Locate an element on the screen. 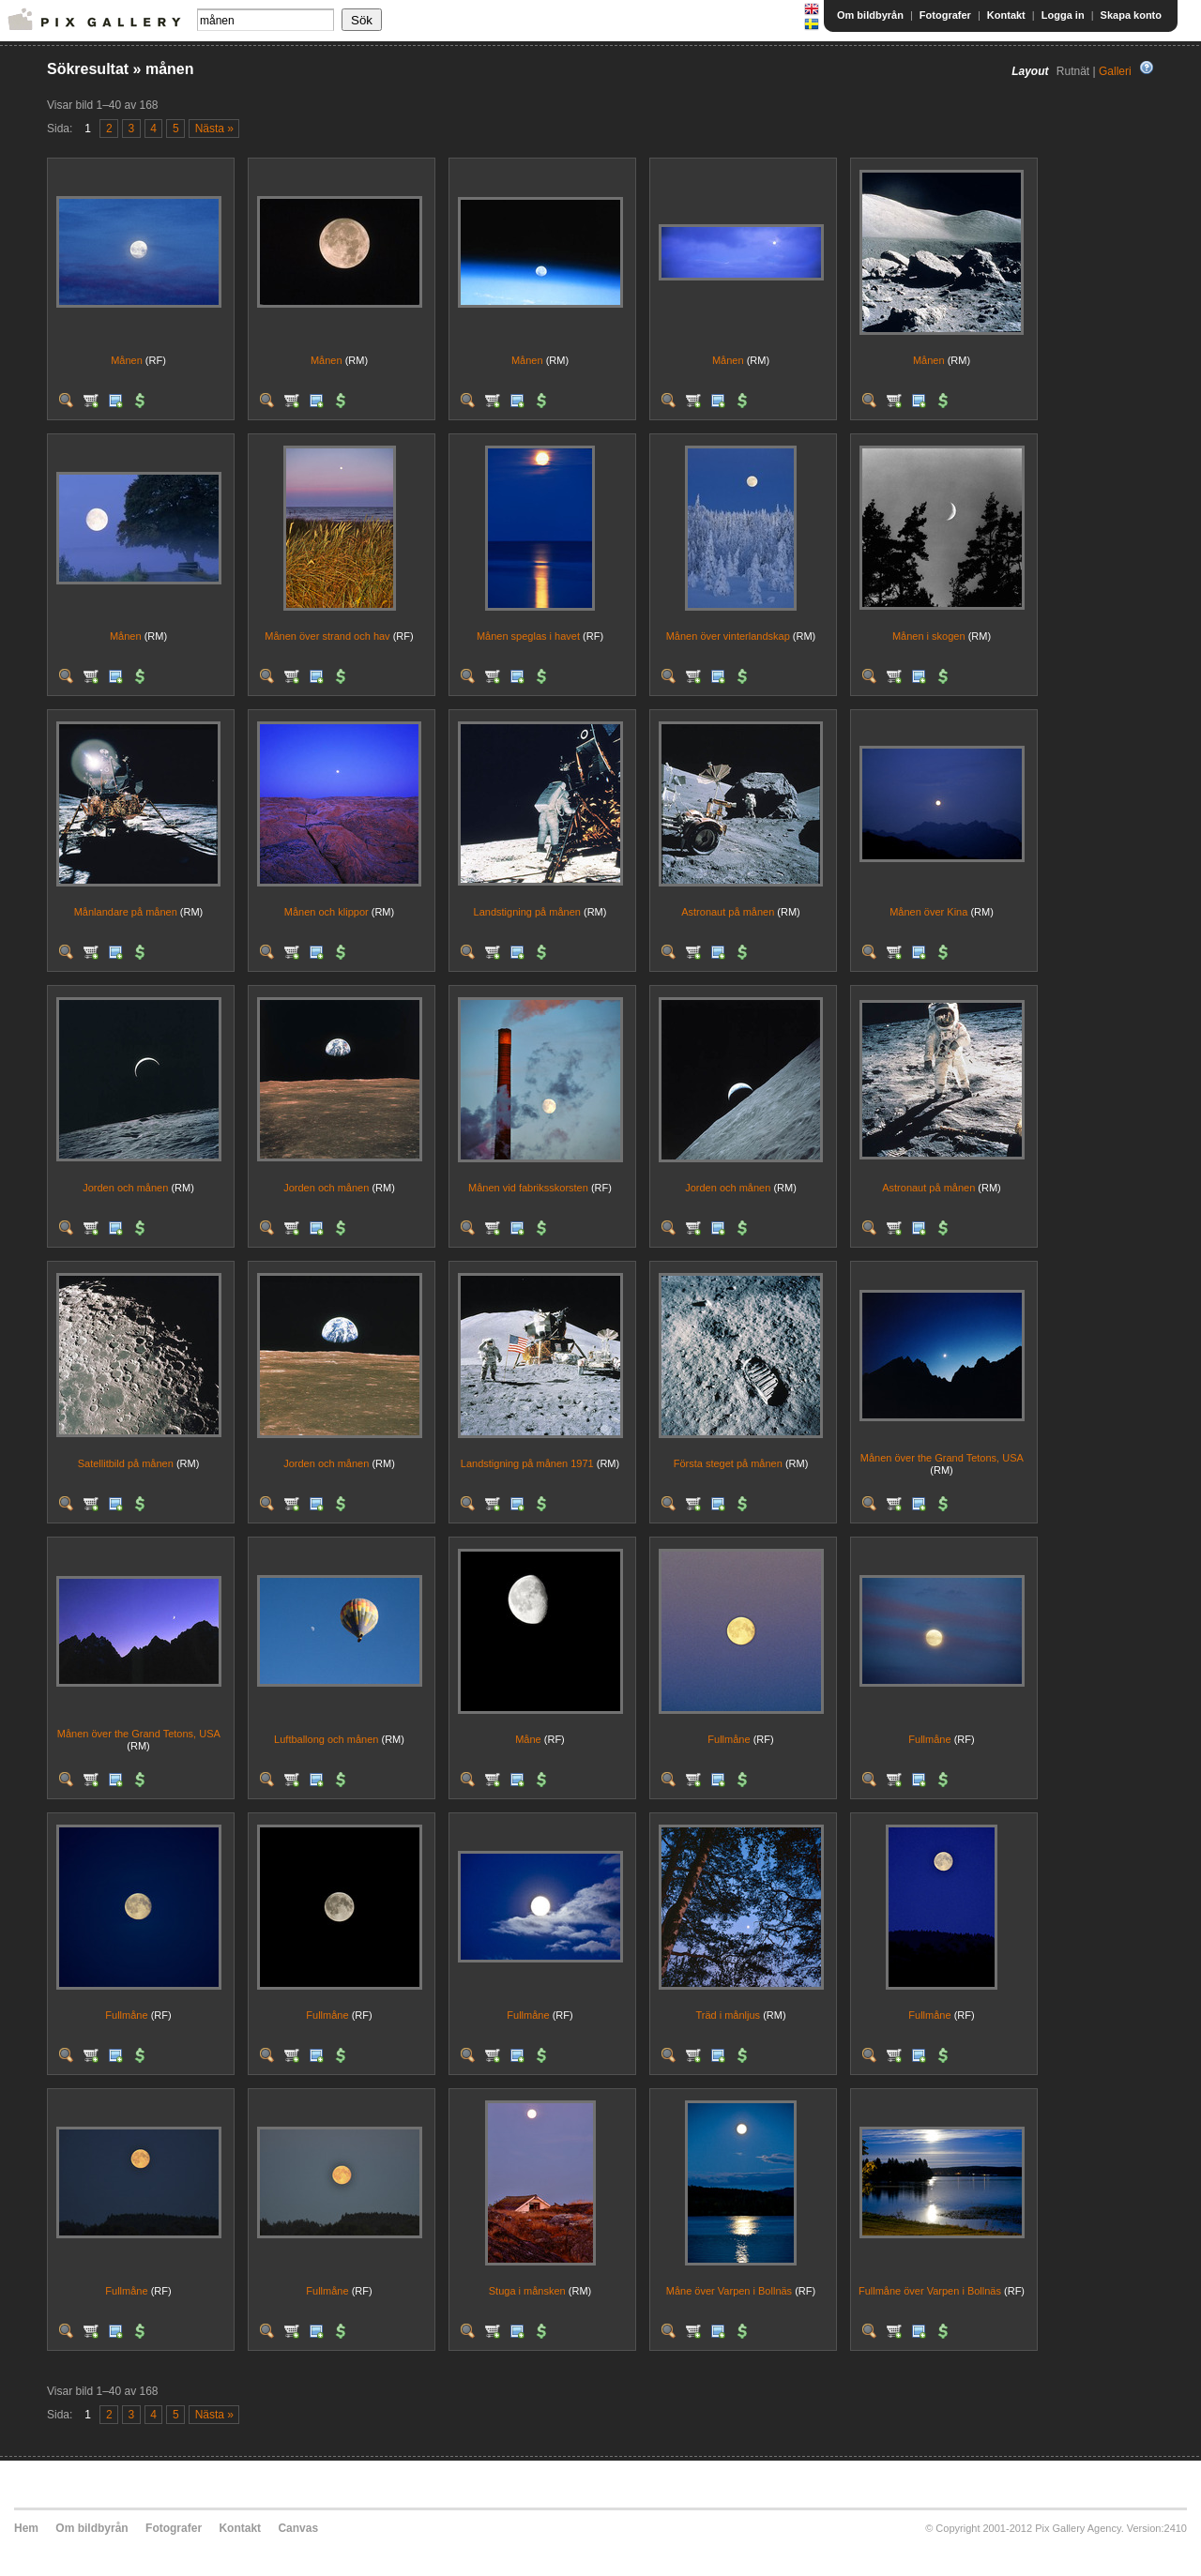 Image resolution: width=1201 pixels, height=2576 pixels. Satellitbild på månen is located at coordinates (126, 1463).